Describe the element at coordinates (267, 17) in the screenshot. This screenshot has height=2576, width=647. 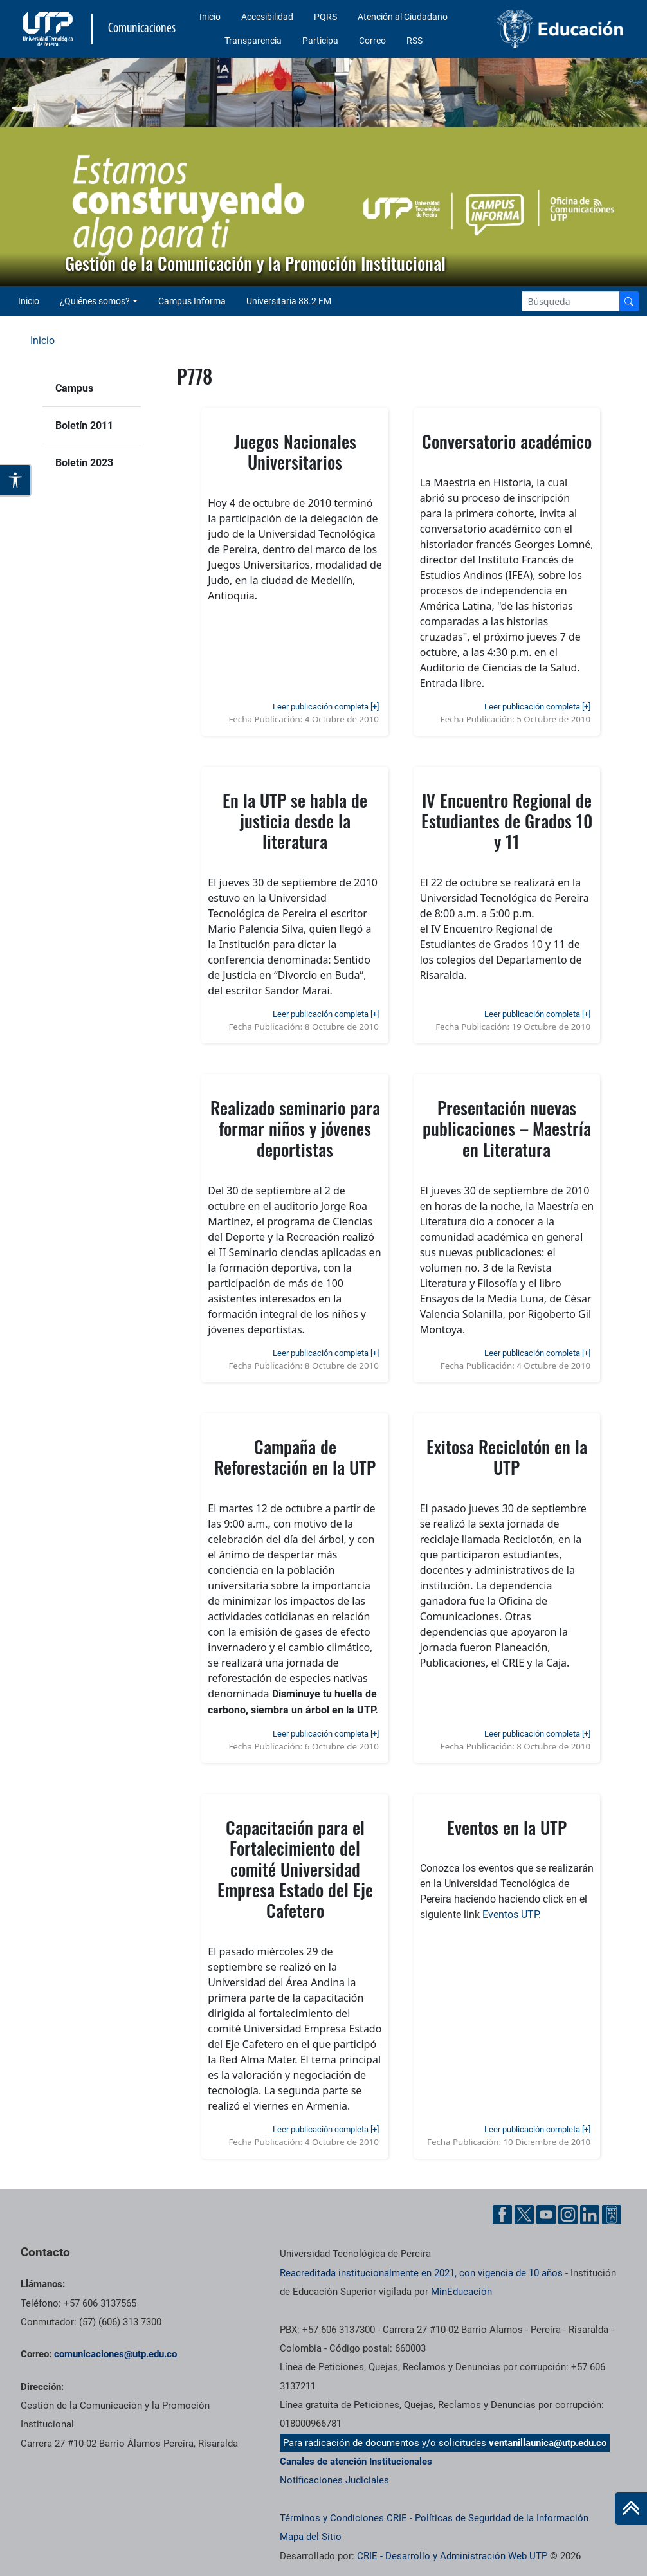
I see `Accesibilidad` at that location.